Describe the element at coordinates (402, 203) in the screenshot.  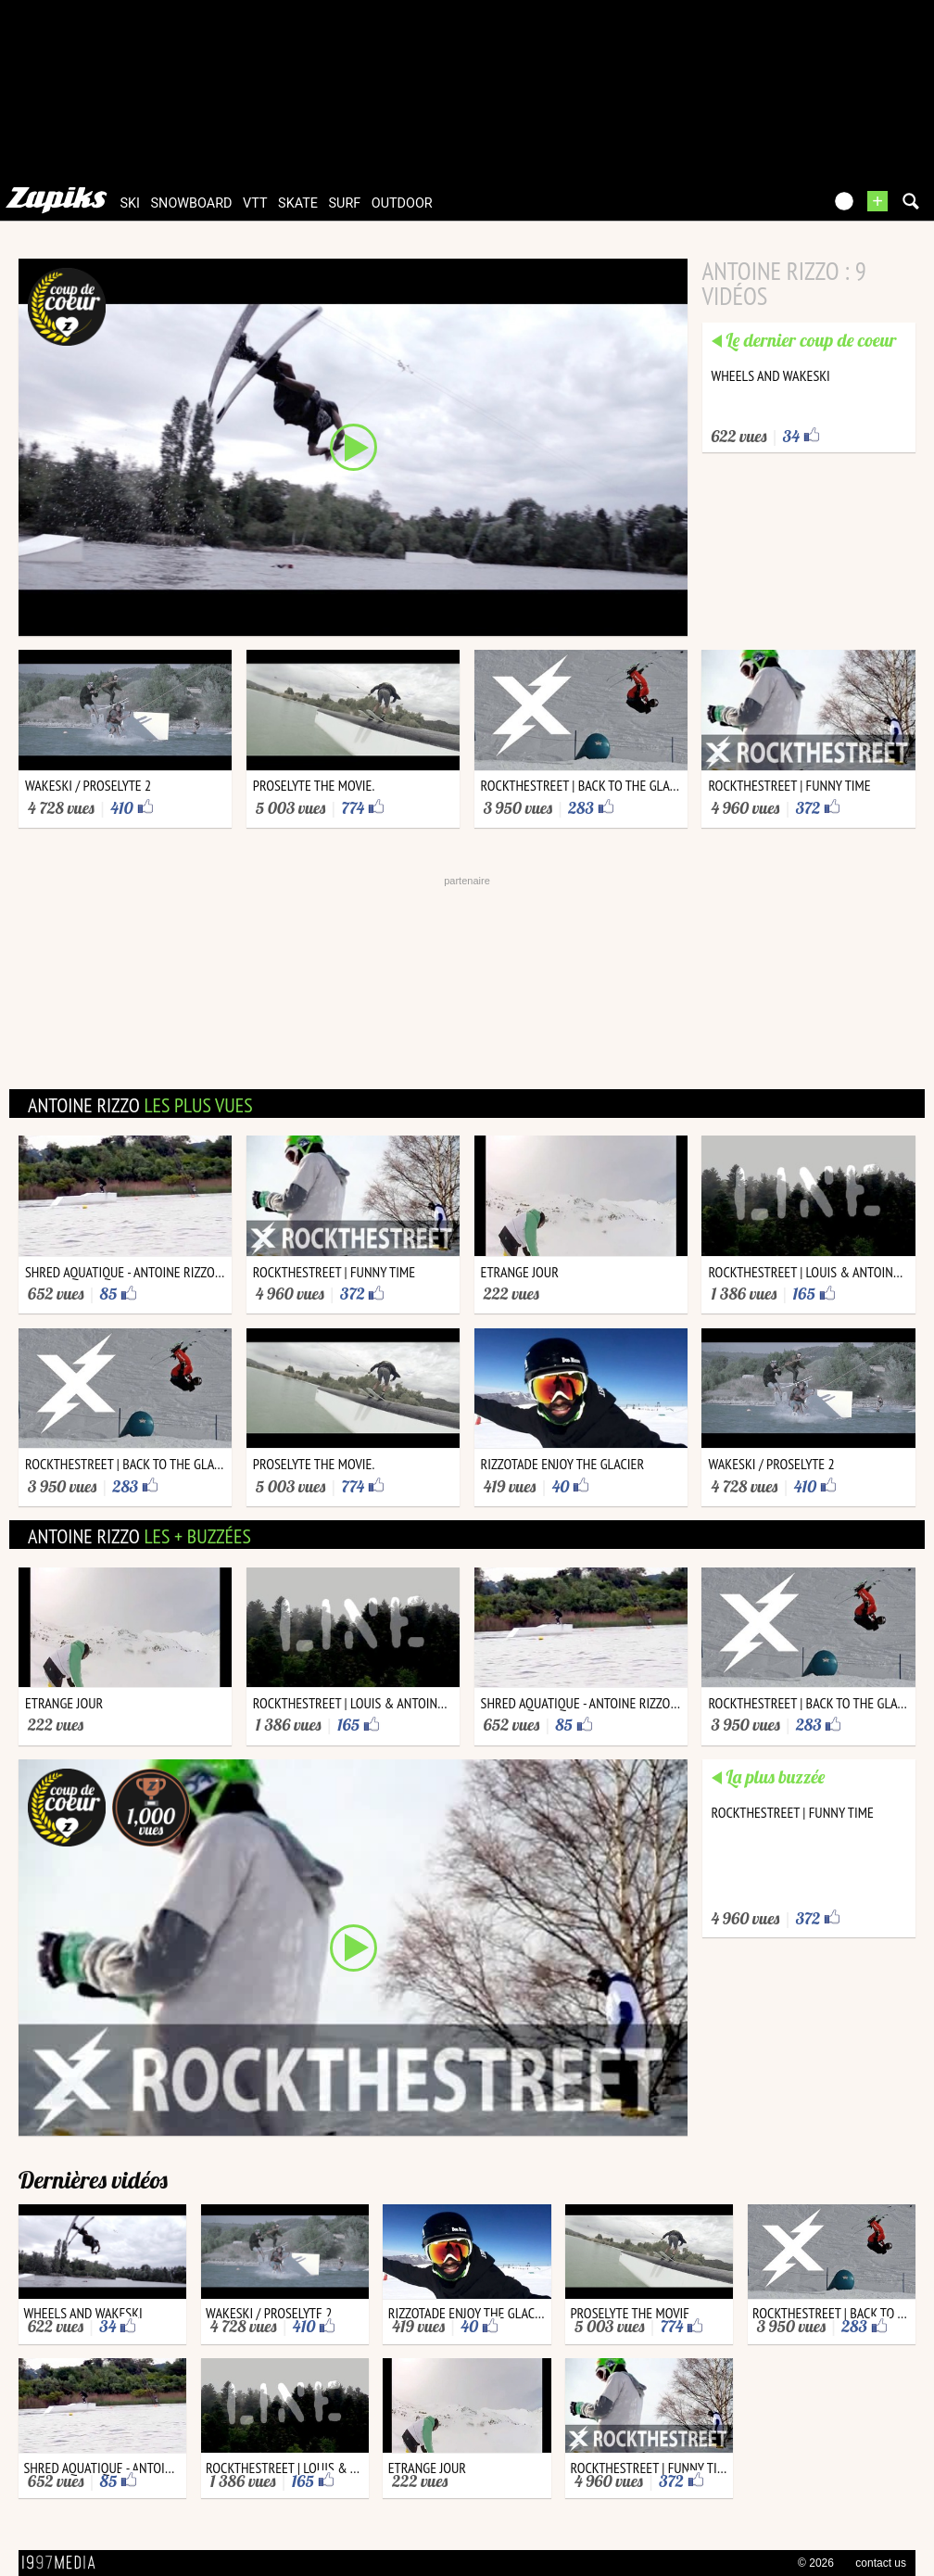
I see `outdoor` at that location.